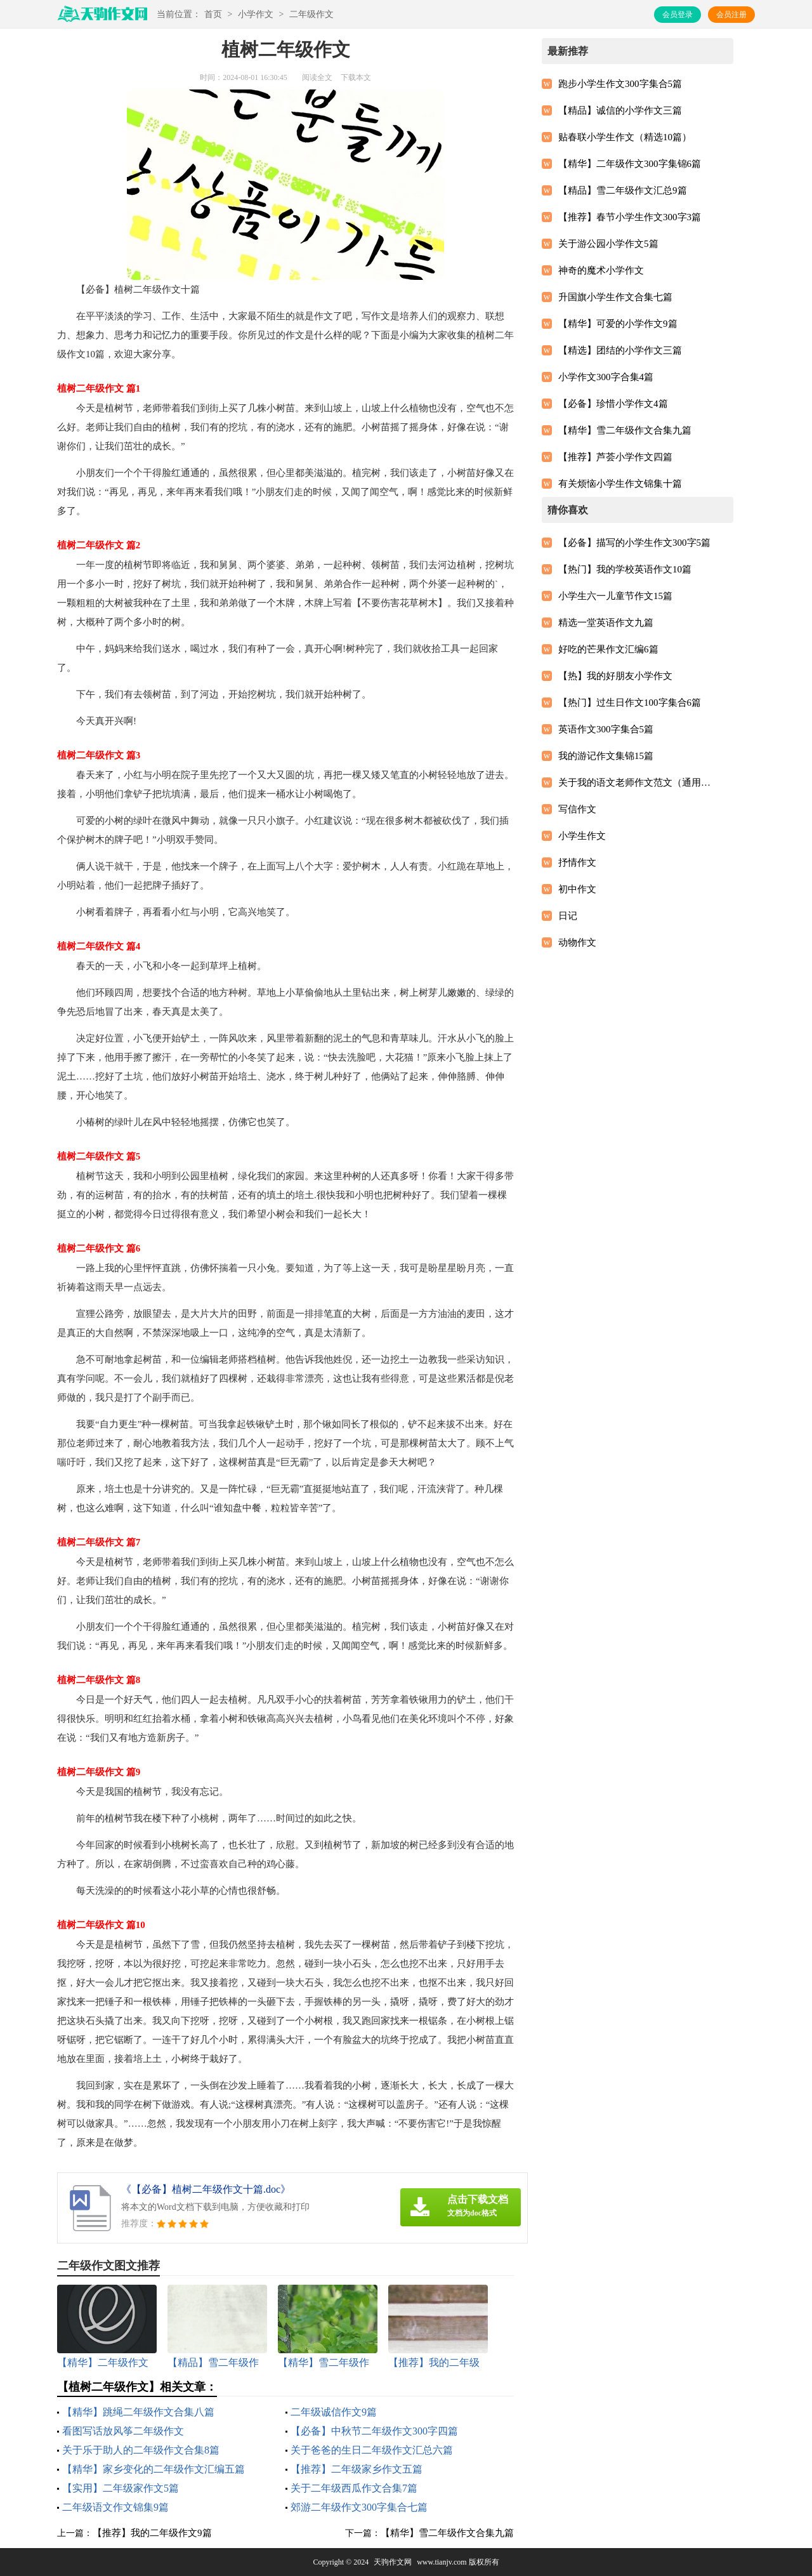 The width and height of the screenshot is (812, 2576). I want to click on 阅读全文, so click(317, 77).